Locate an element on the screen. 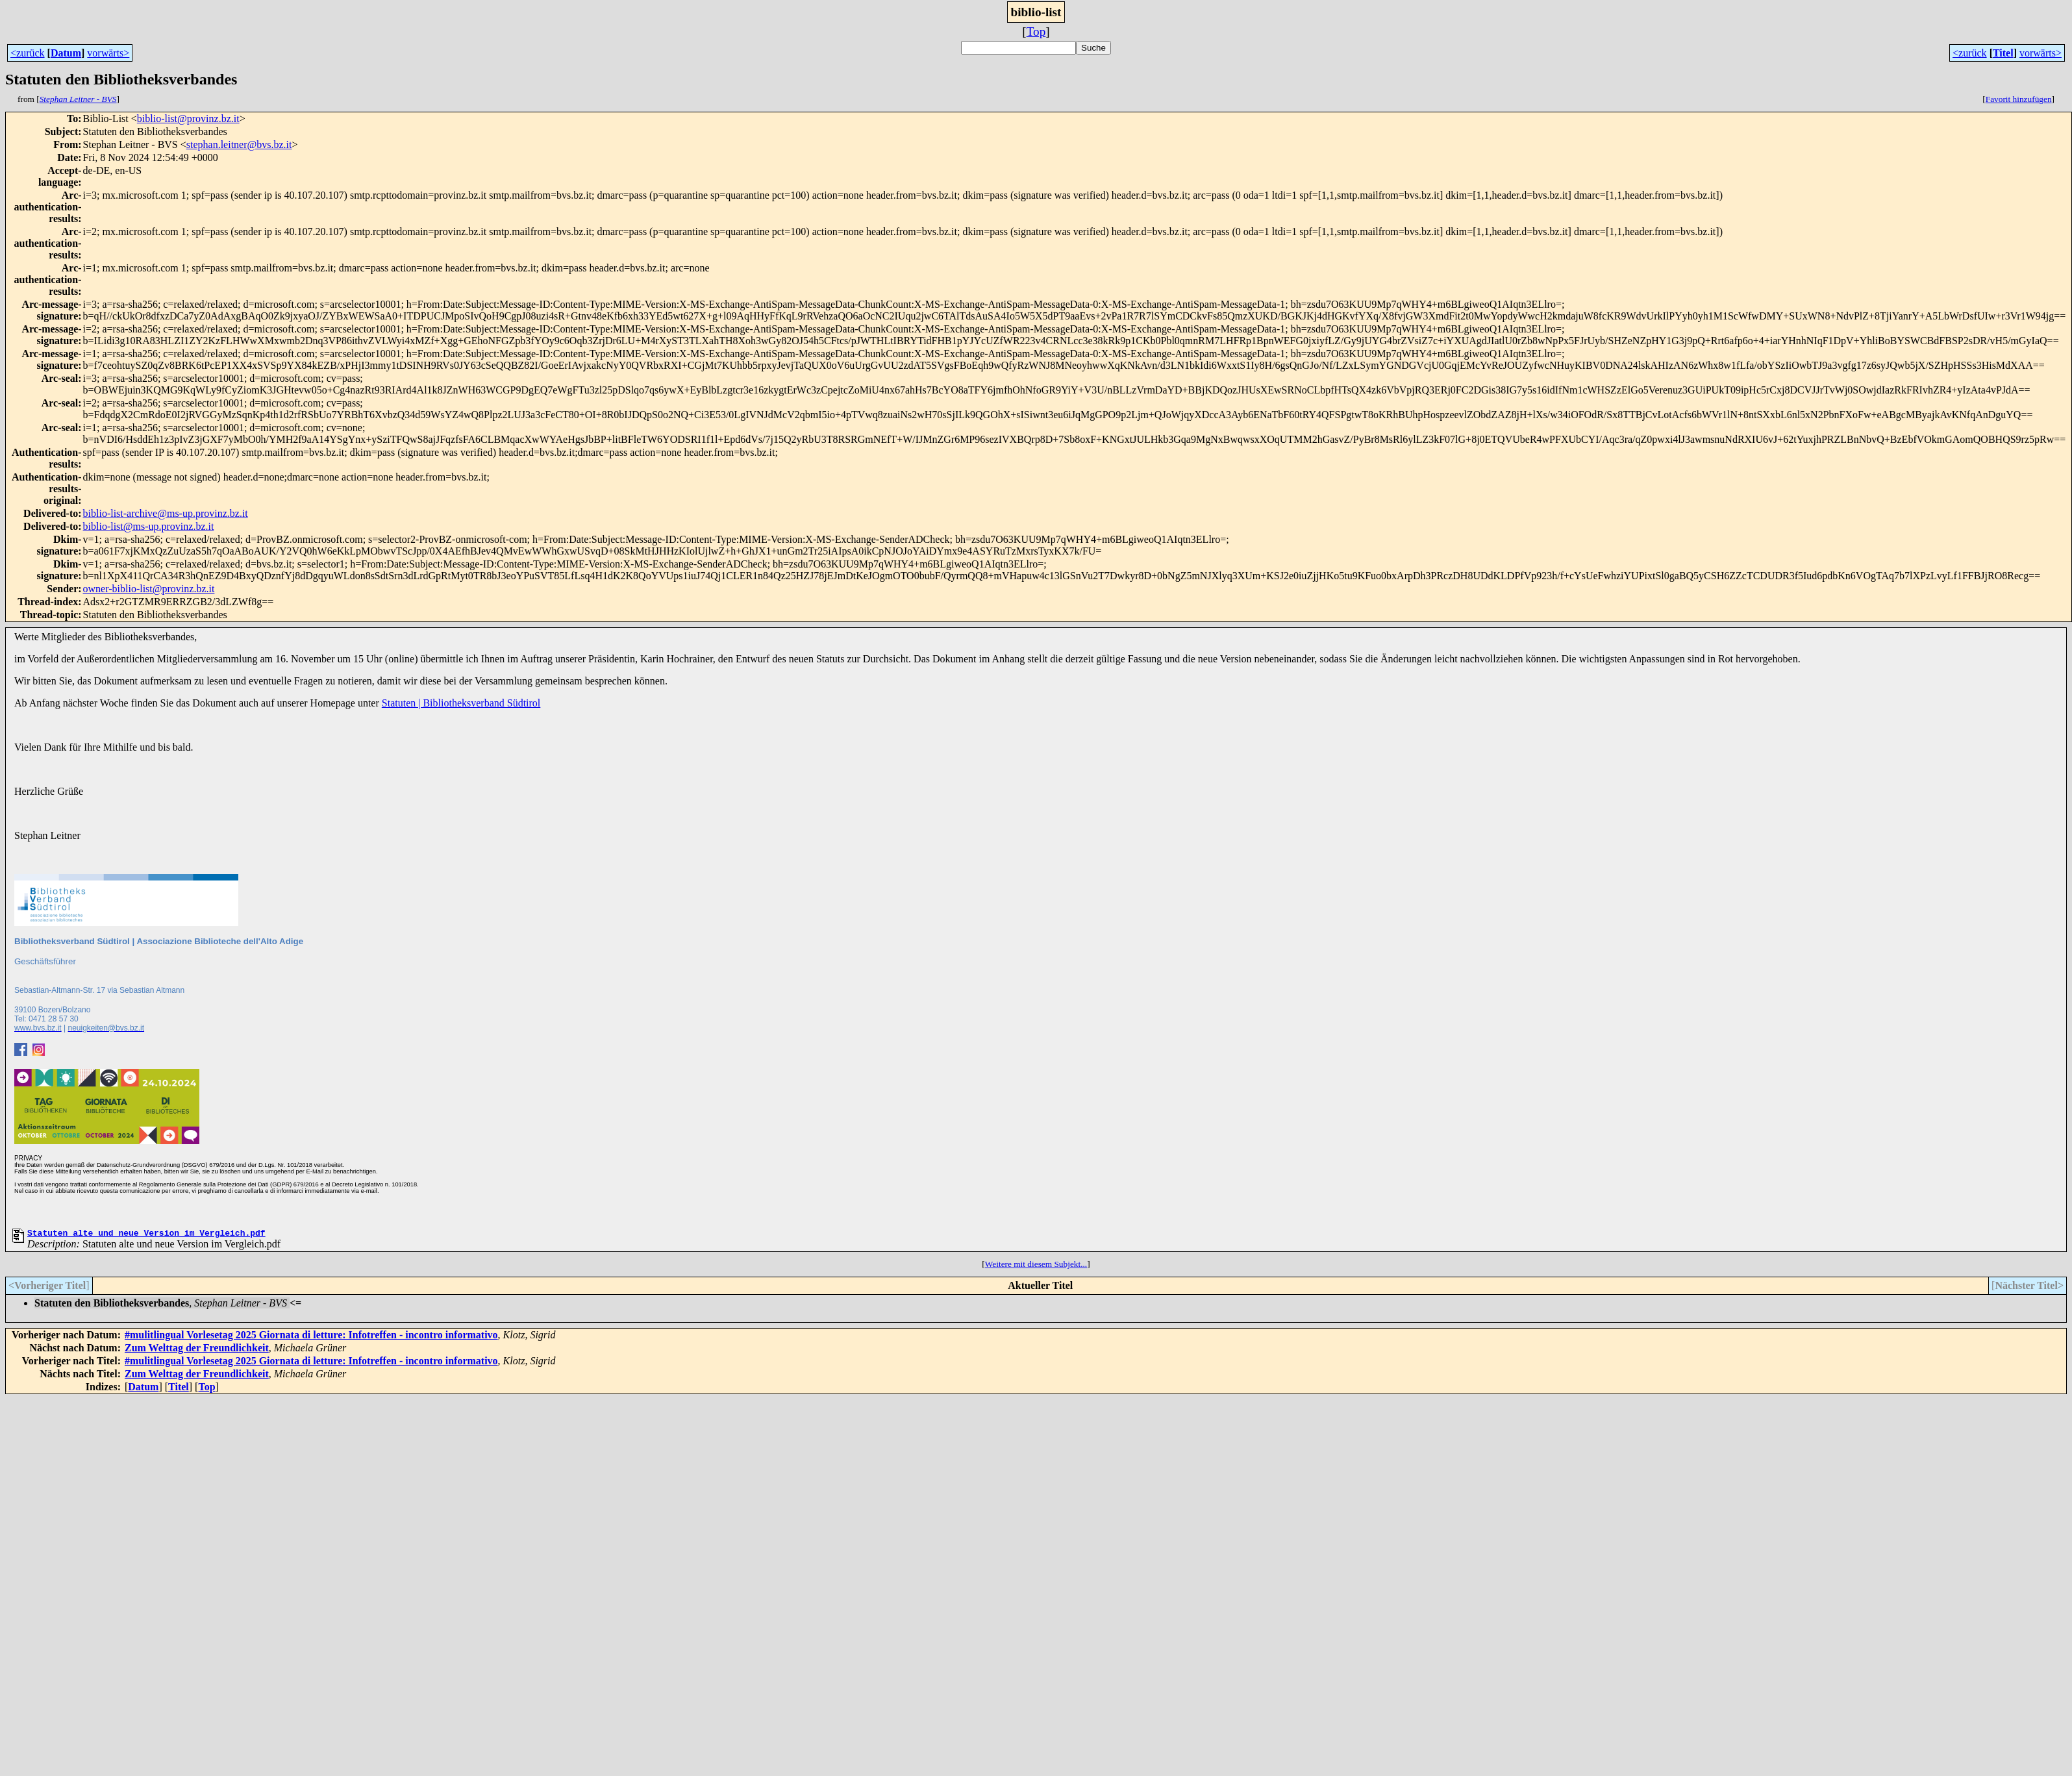  biblio-list-archive@ms-up.provinz.bz.it is located at coordinates (165, 513).